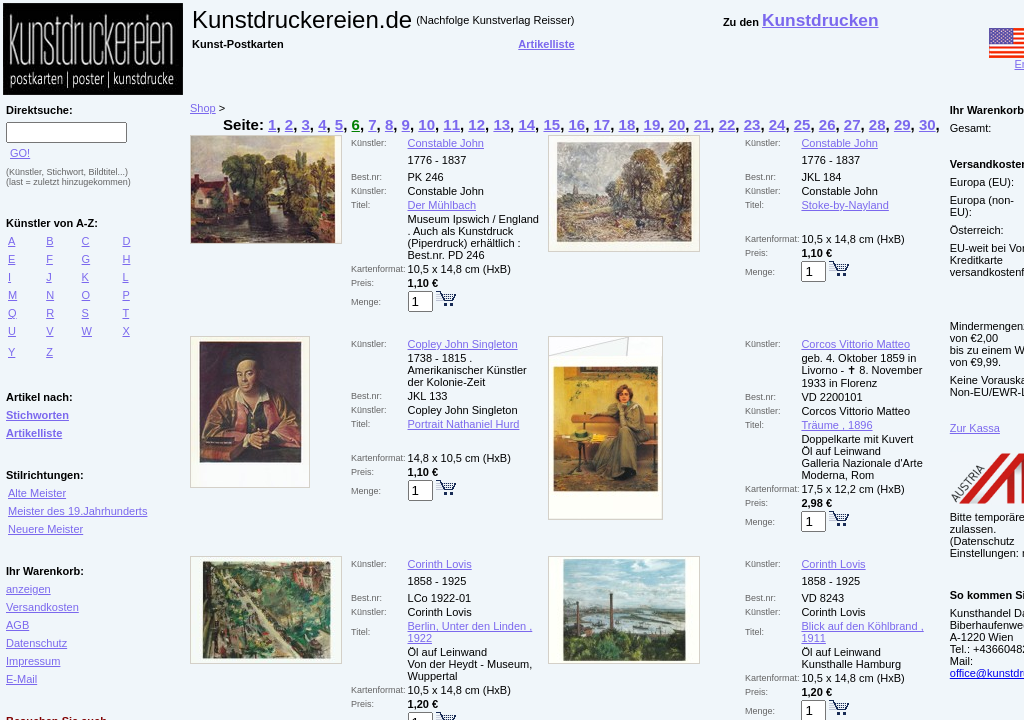 The image size is (1024, 720). Describe the element at coordinates (576, 124) in the screenshot. I see `16` at that location.